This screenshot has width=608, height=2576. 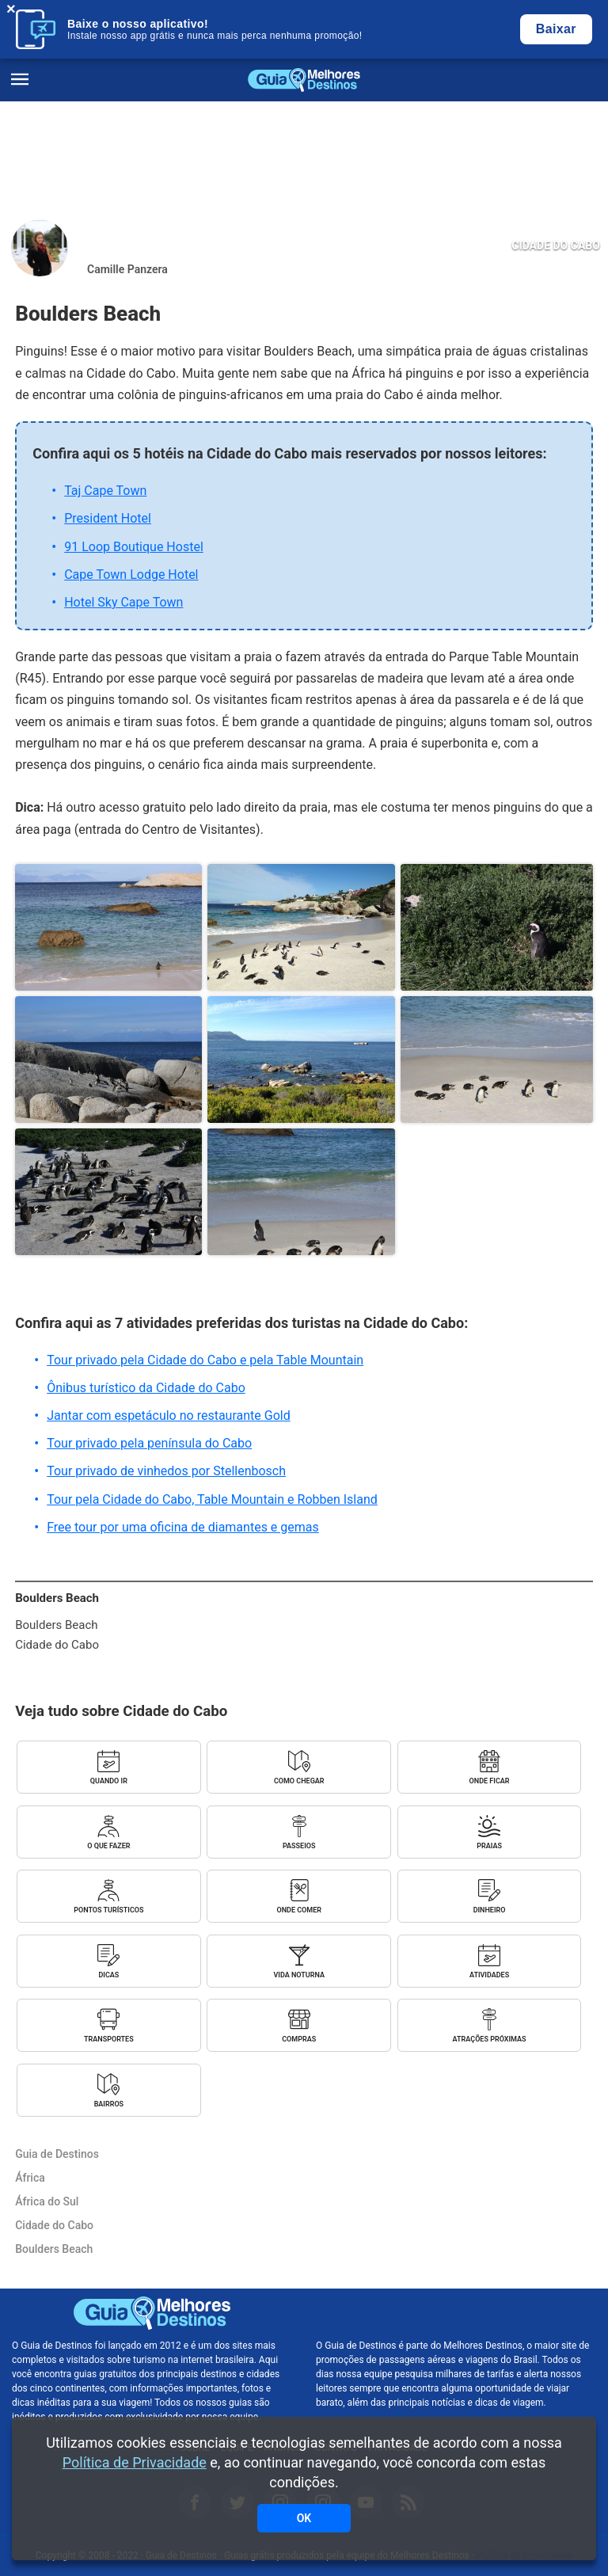 I want to click on Melhores Destinos, so click(x=456, y=2313).